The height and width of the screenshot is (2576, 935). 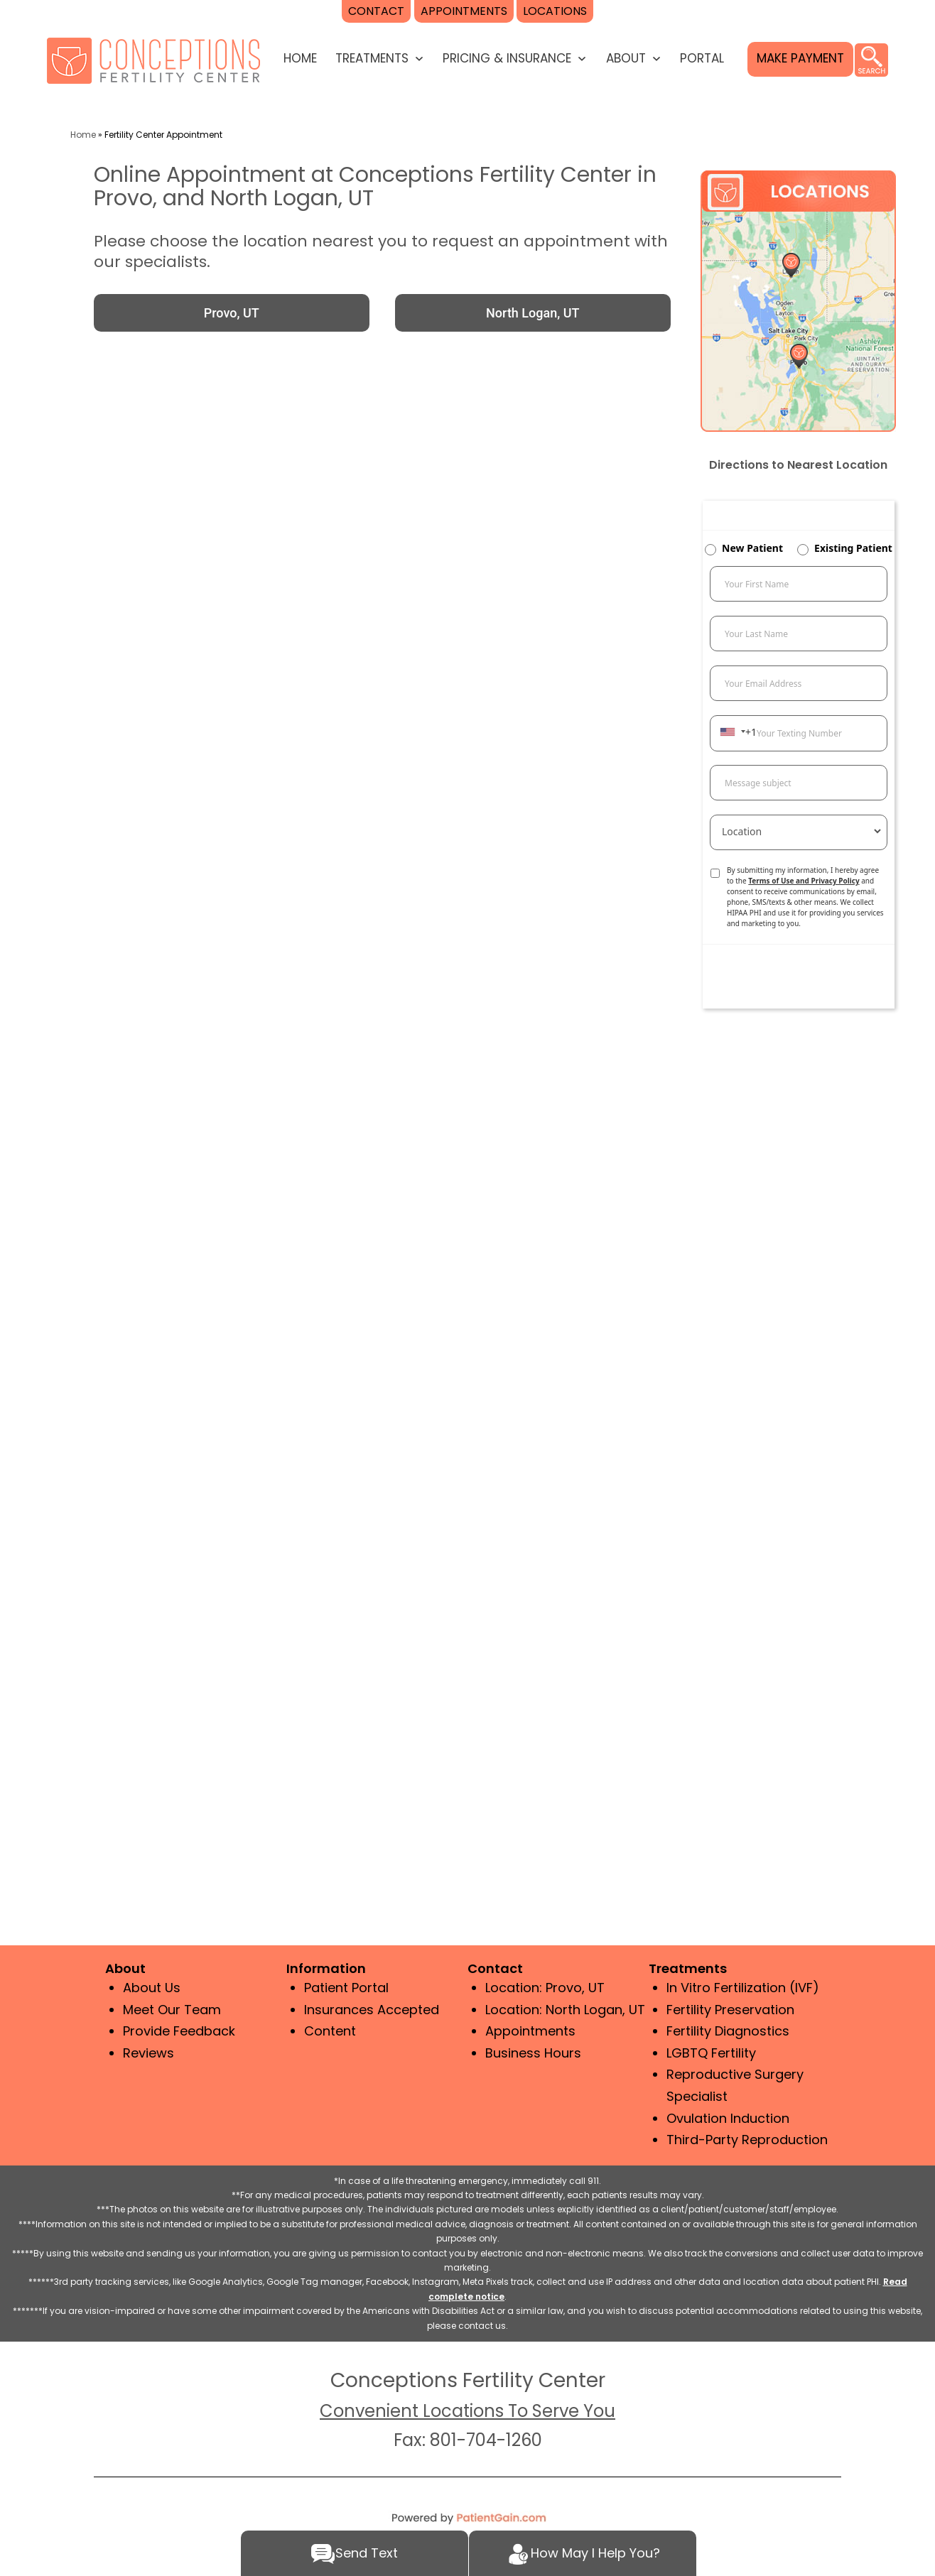 I want to click on Provo, UT, so click(x=231, y=312).